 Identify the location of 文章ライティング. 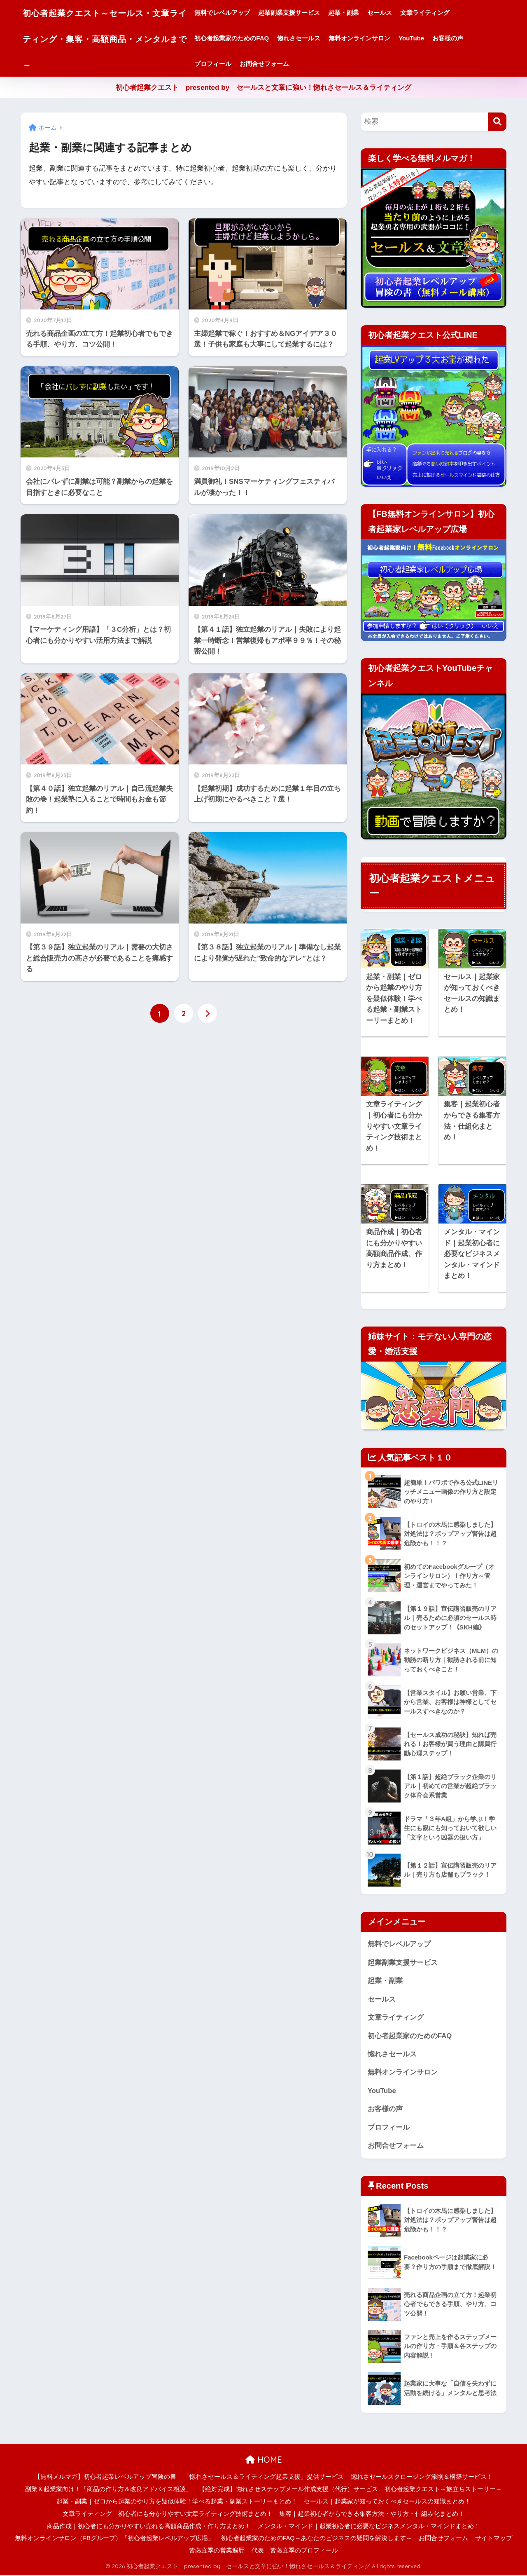
(442, 12).